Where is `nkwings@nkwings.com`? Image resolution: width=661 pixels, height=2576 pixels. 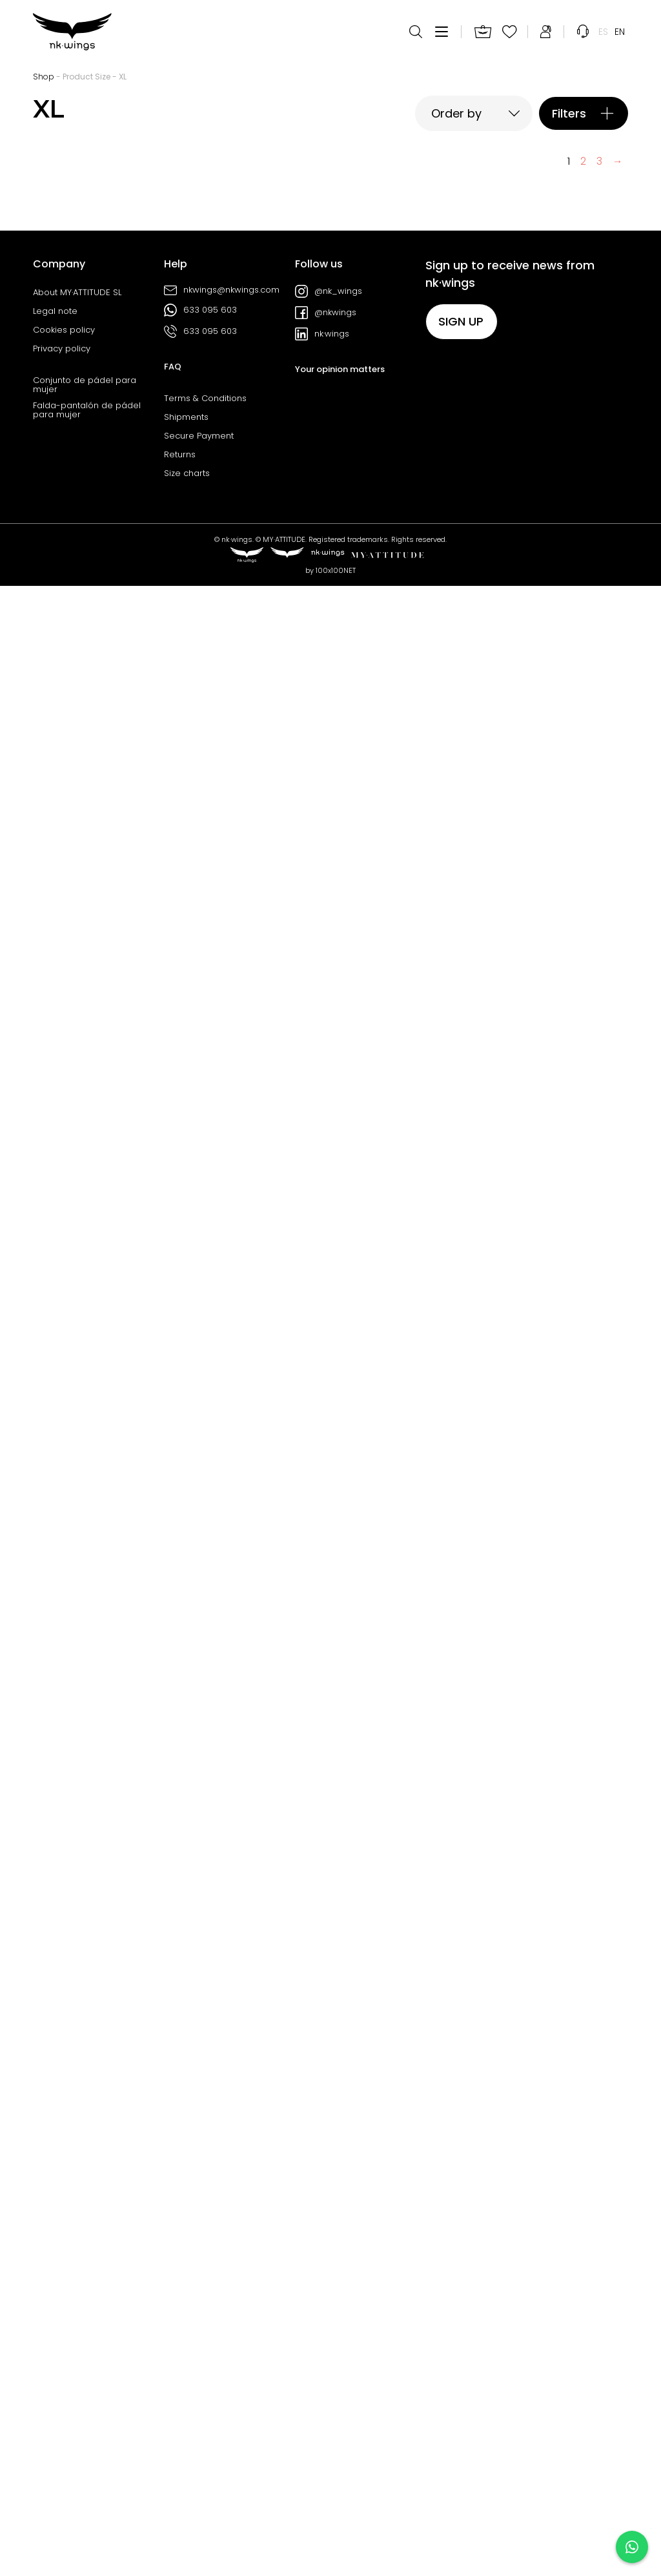
nkwings@nkwings.com is located at coordinates (222, 2280).